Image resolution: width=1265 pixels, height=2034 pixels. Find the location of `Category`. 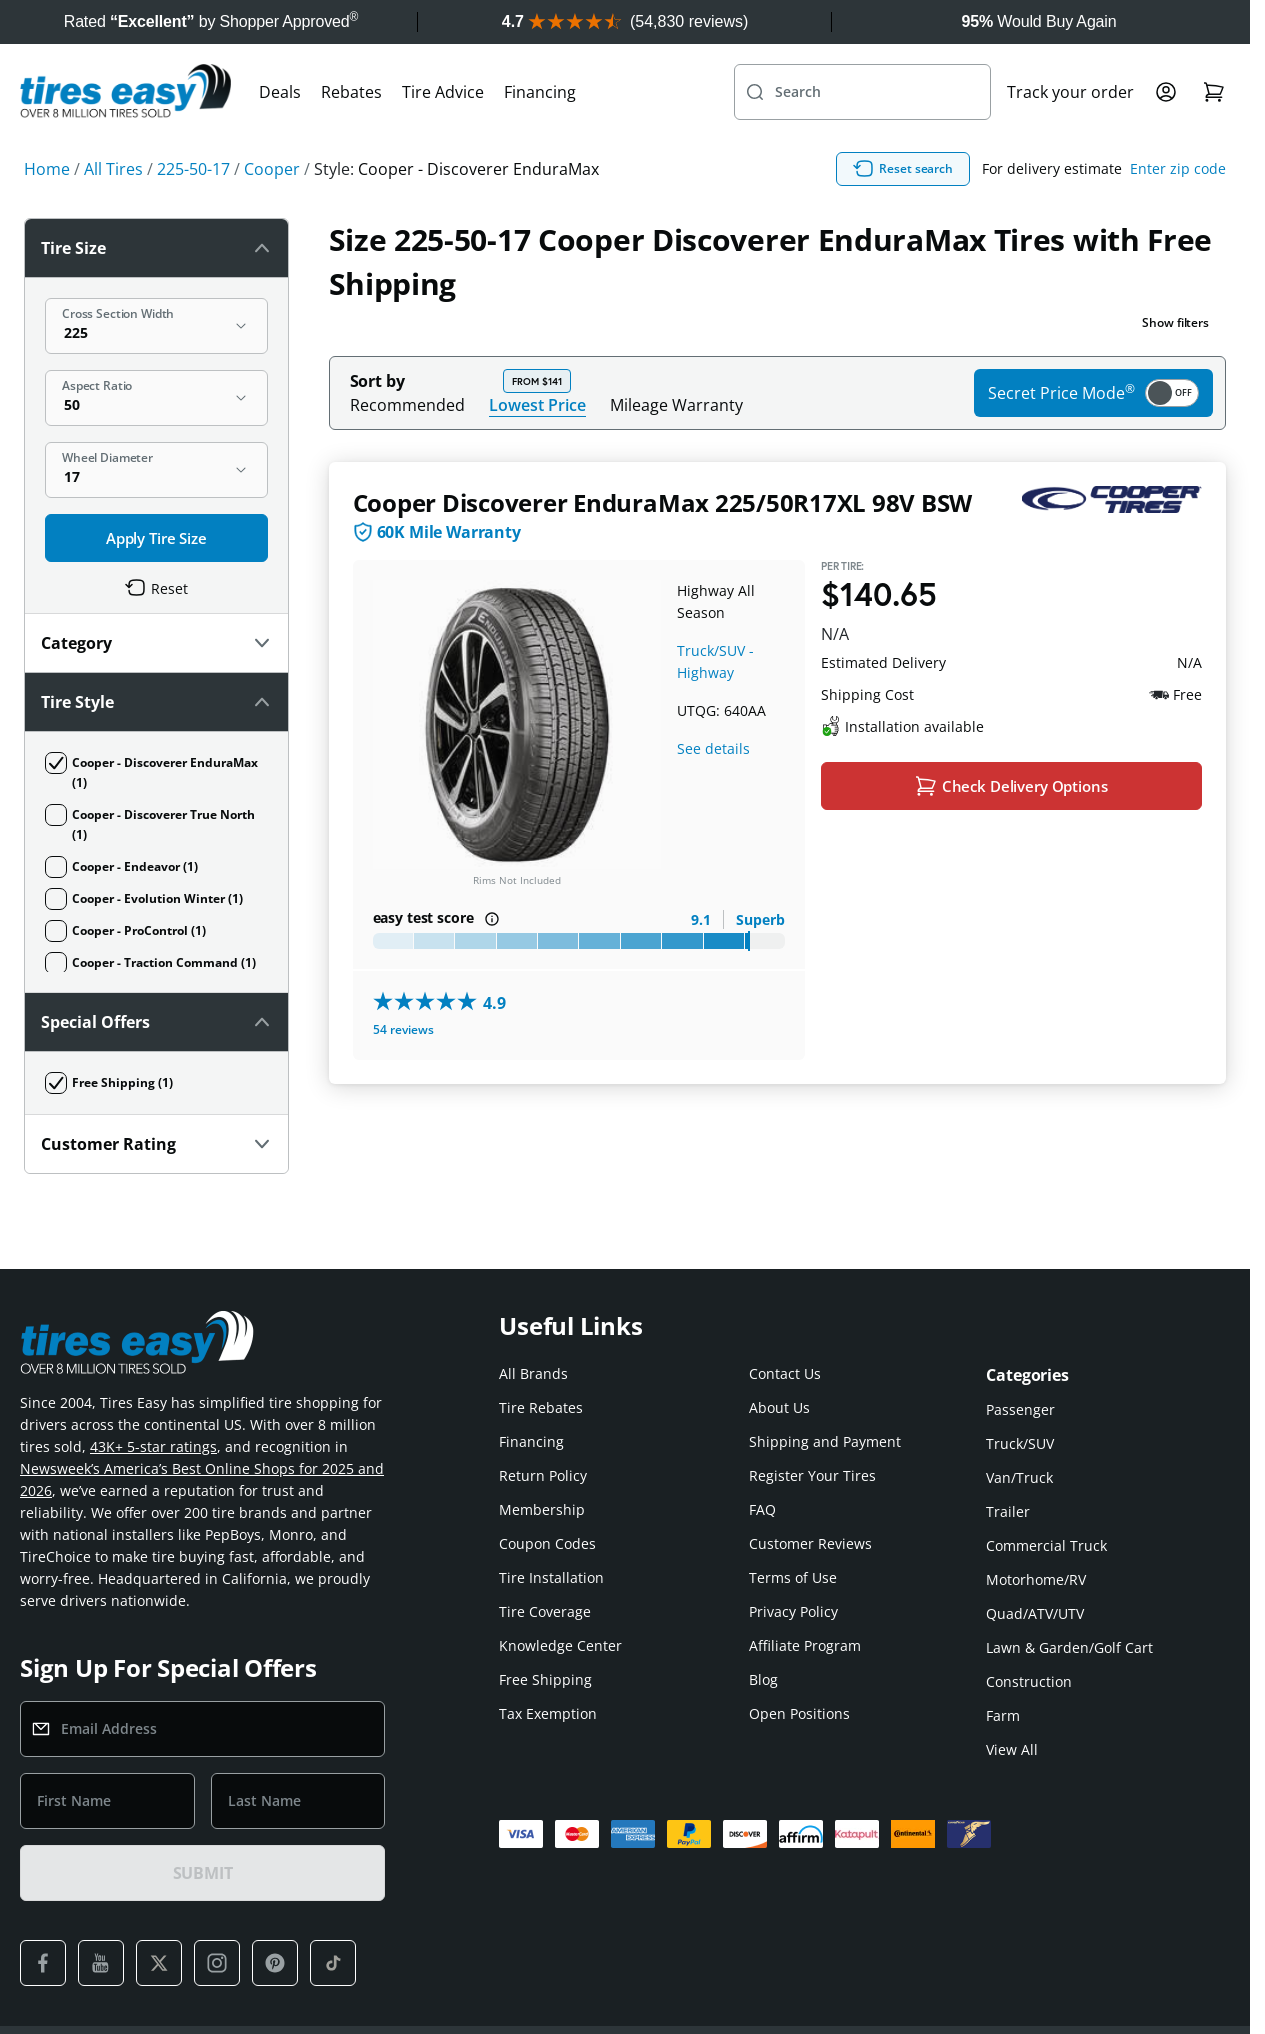

Category is located at coordinates (156, 351).